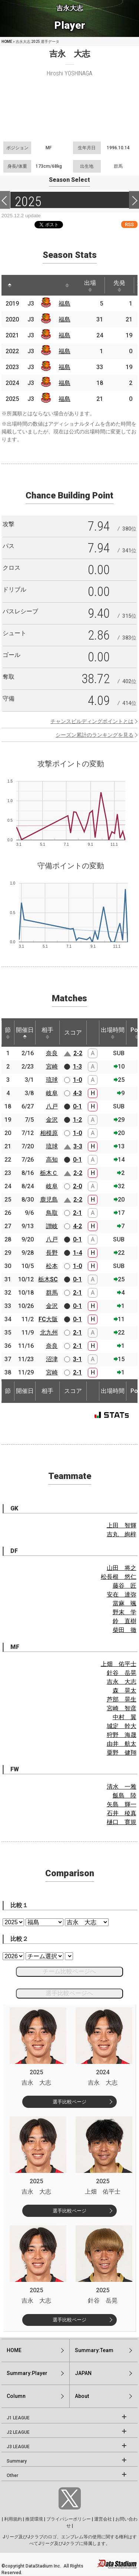 Image resolution: width=139 pixels, height=2576 pixels. What do you see at coordinates (52, 1212) in the screenshot?
I see `鳥取` at bounding box center [52, 1212].